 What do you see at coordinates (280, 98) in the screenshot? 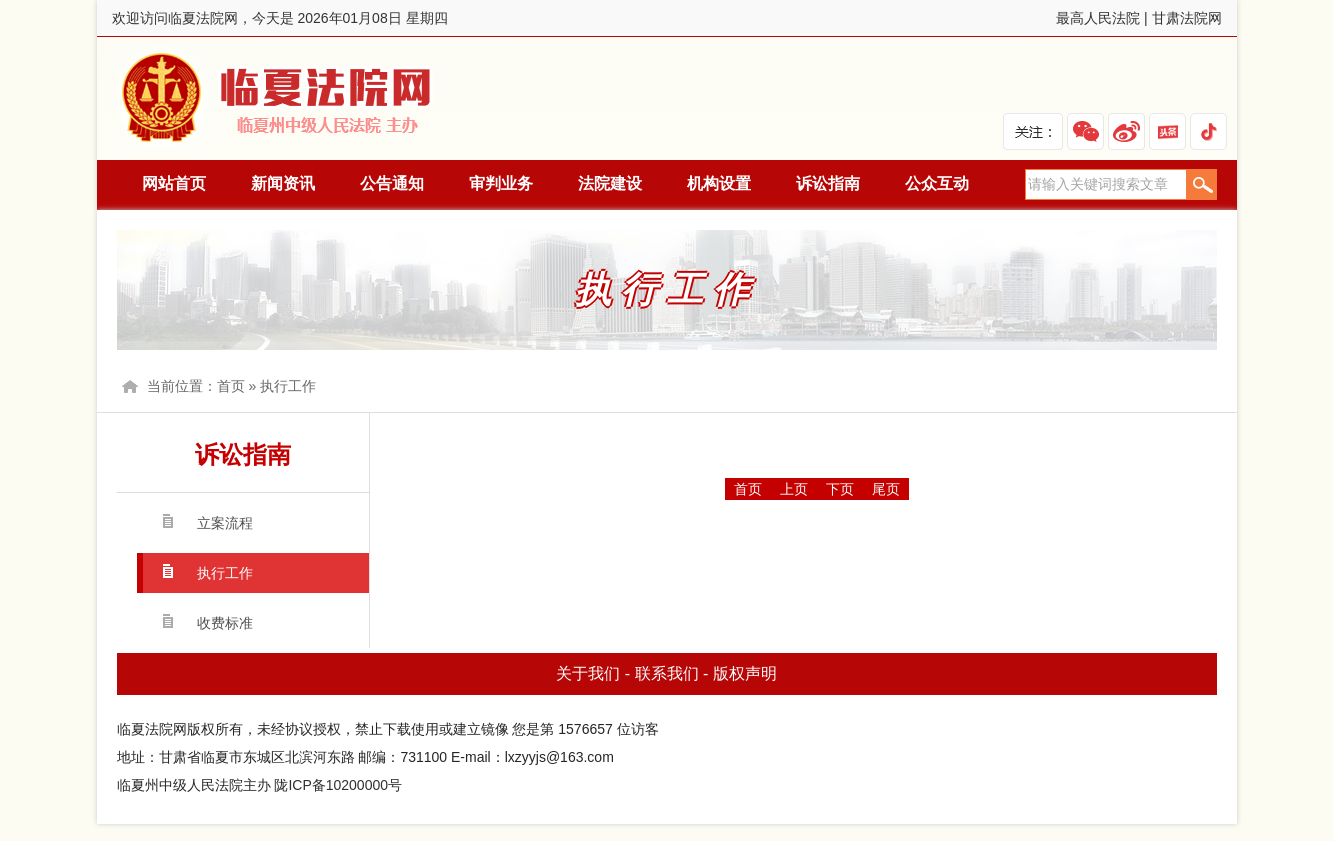
I see `临夏法院网` at bounding box center [280, 98].